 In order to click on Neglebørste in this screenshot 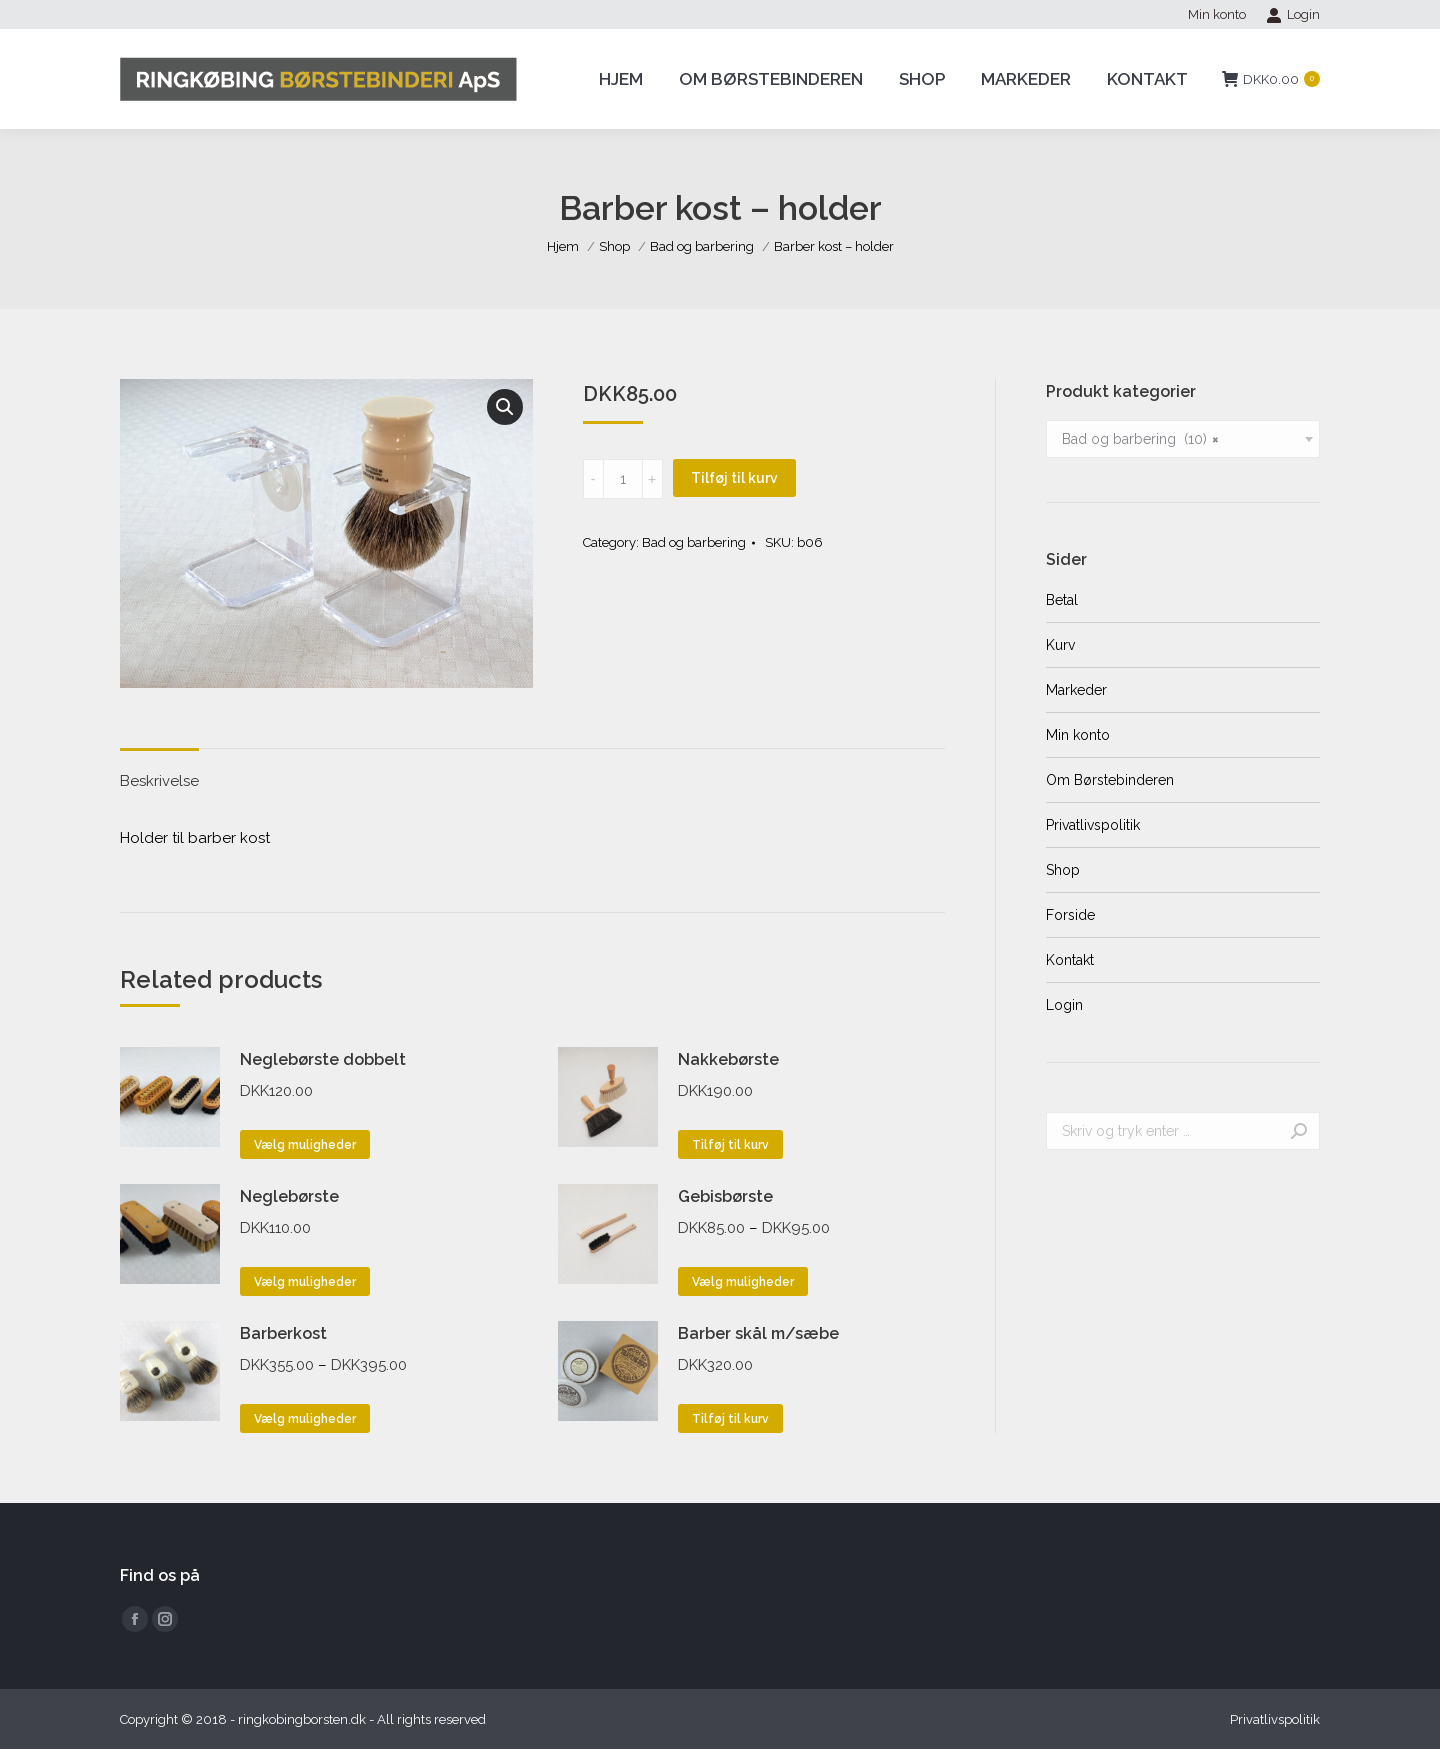, I will do `click(289, 1196)`.